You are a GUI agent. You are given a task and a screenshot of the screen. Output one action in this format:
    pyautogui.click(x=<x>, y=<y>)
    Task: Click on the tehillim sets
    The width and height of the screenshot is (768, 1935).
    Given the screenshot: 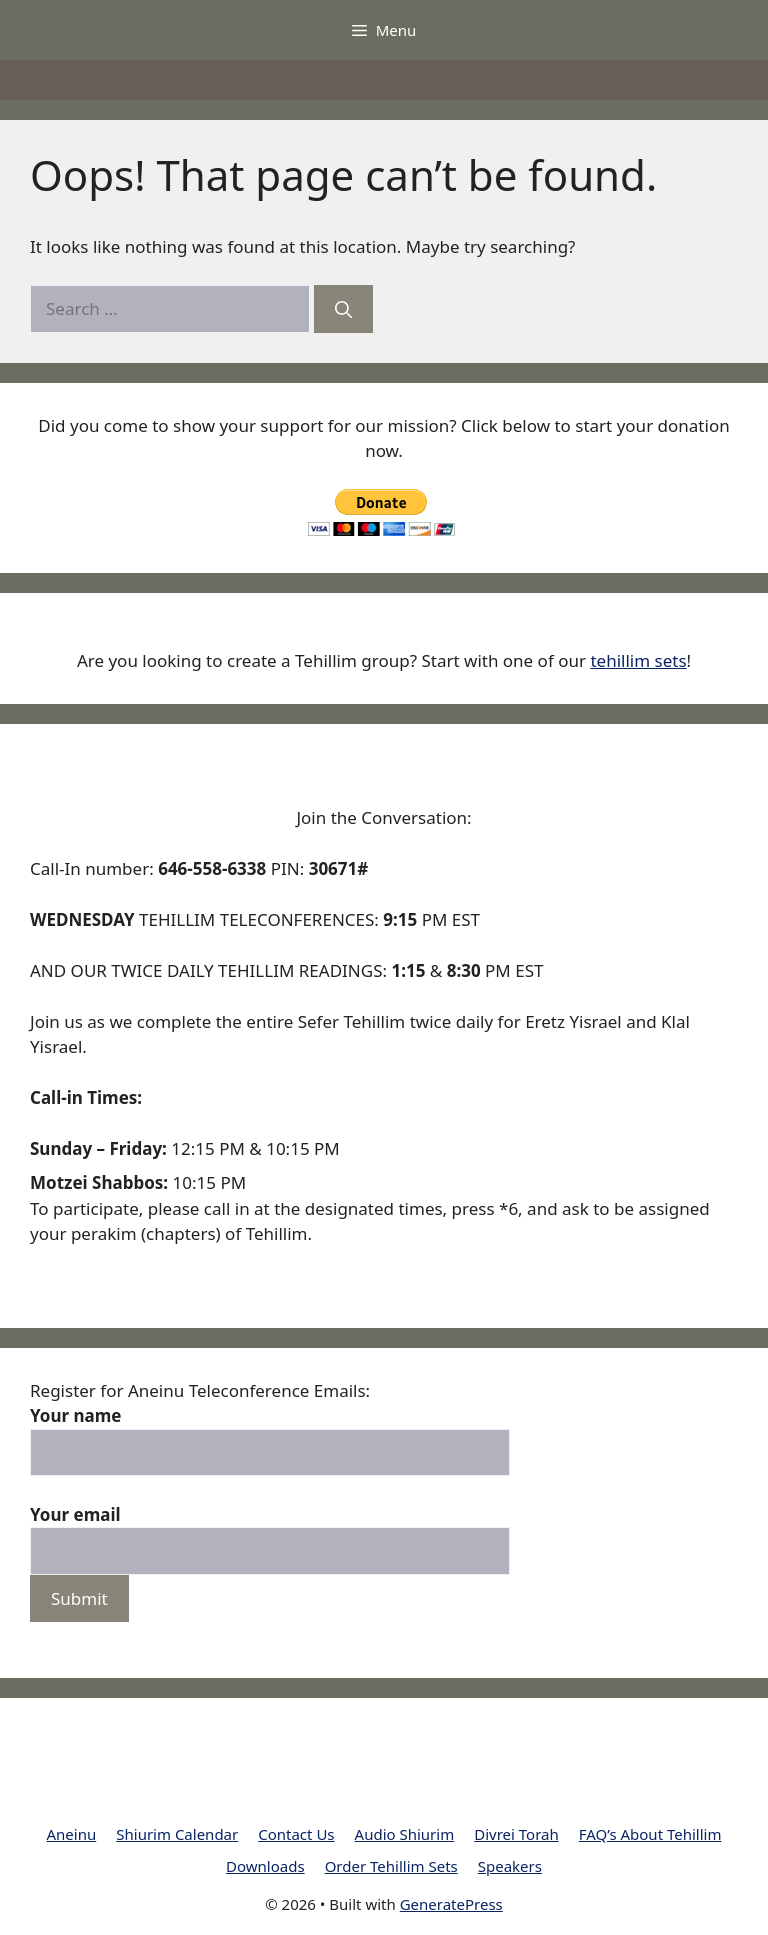 What is the action you would take?
    pyautogui.click(x=638, y=660)
    